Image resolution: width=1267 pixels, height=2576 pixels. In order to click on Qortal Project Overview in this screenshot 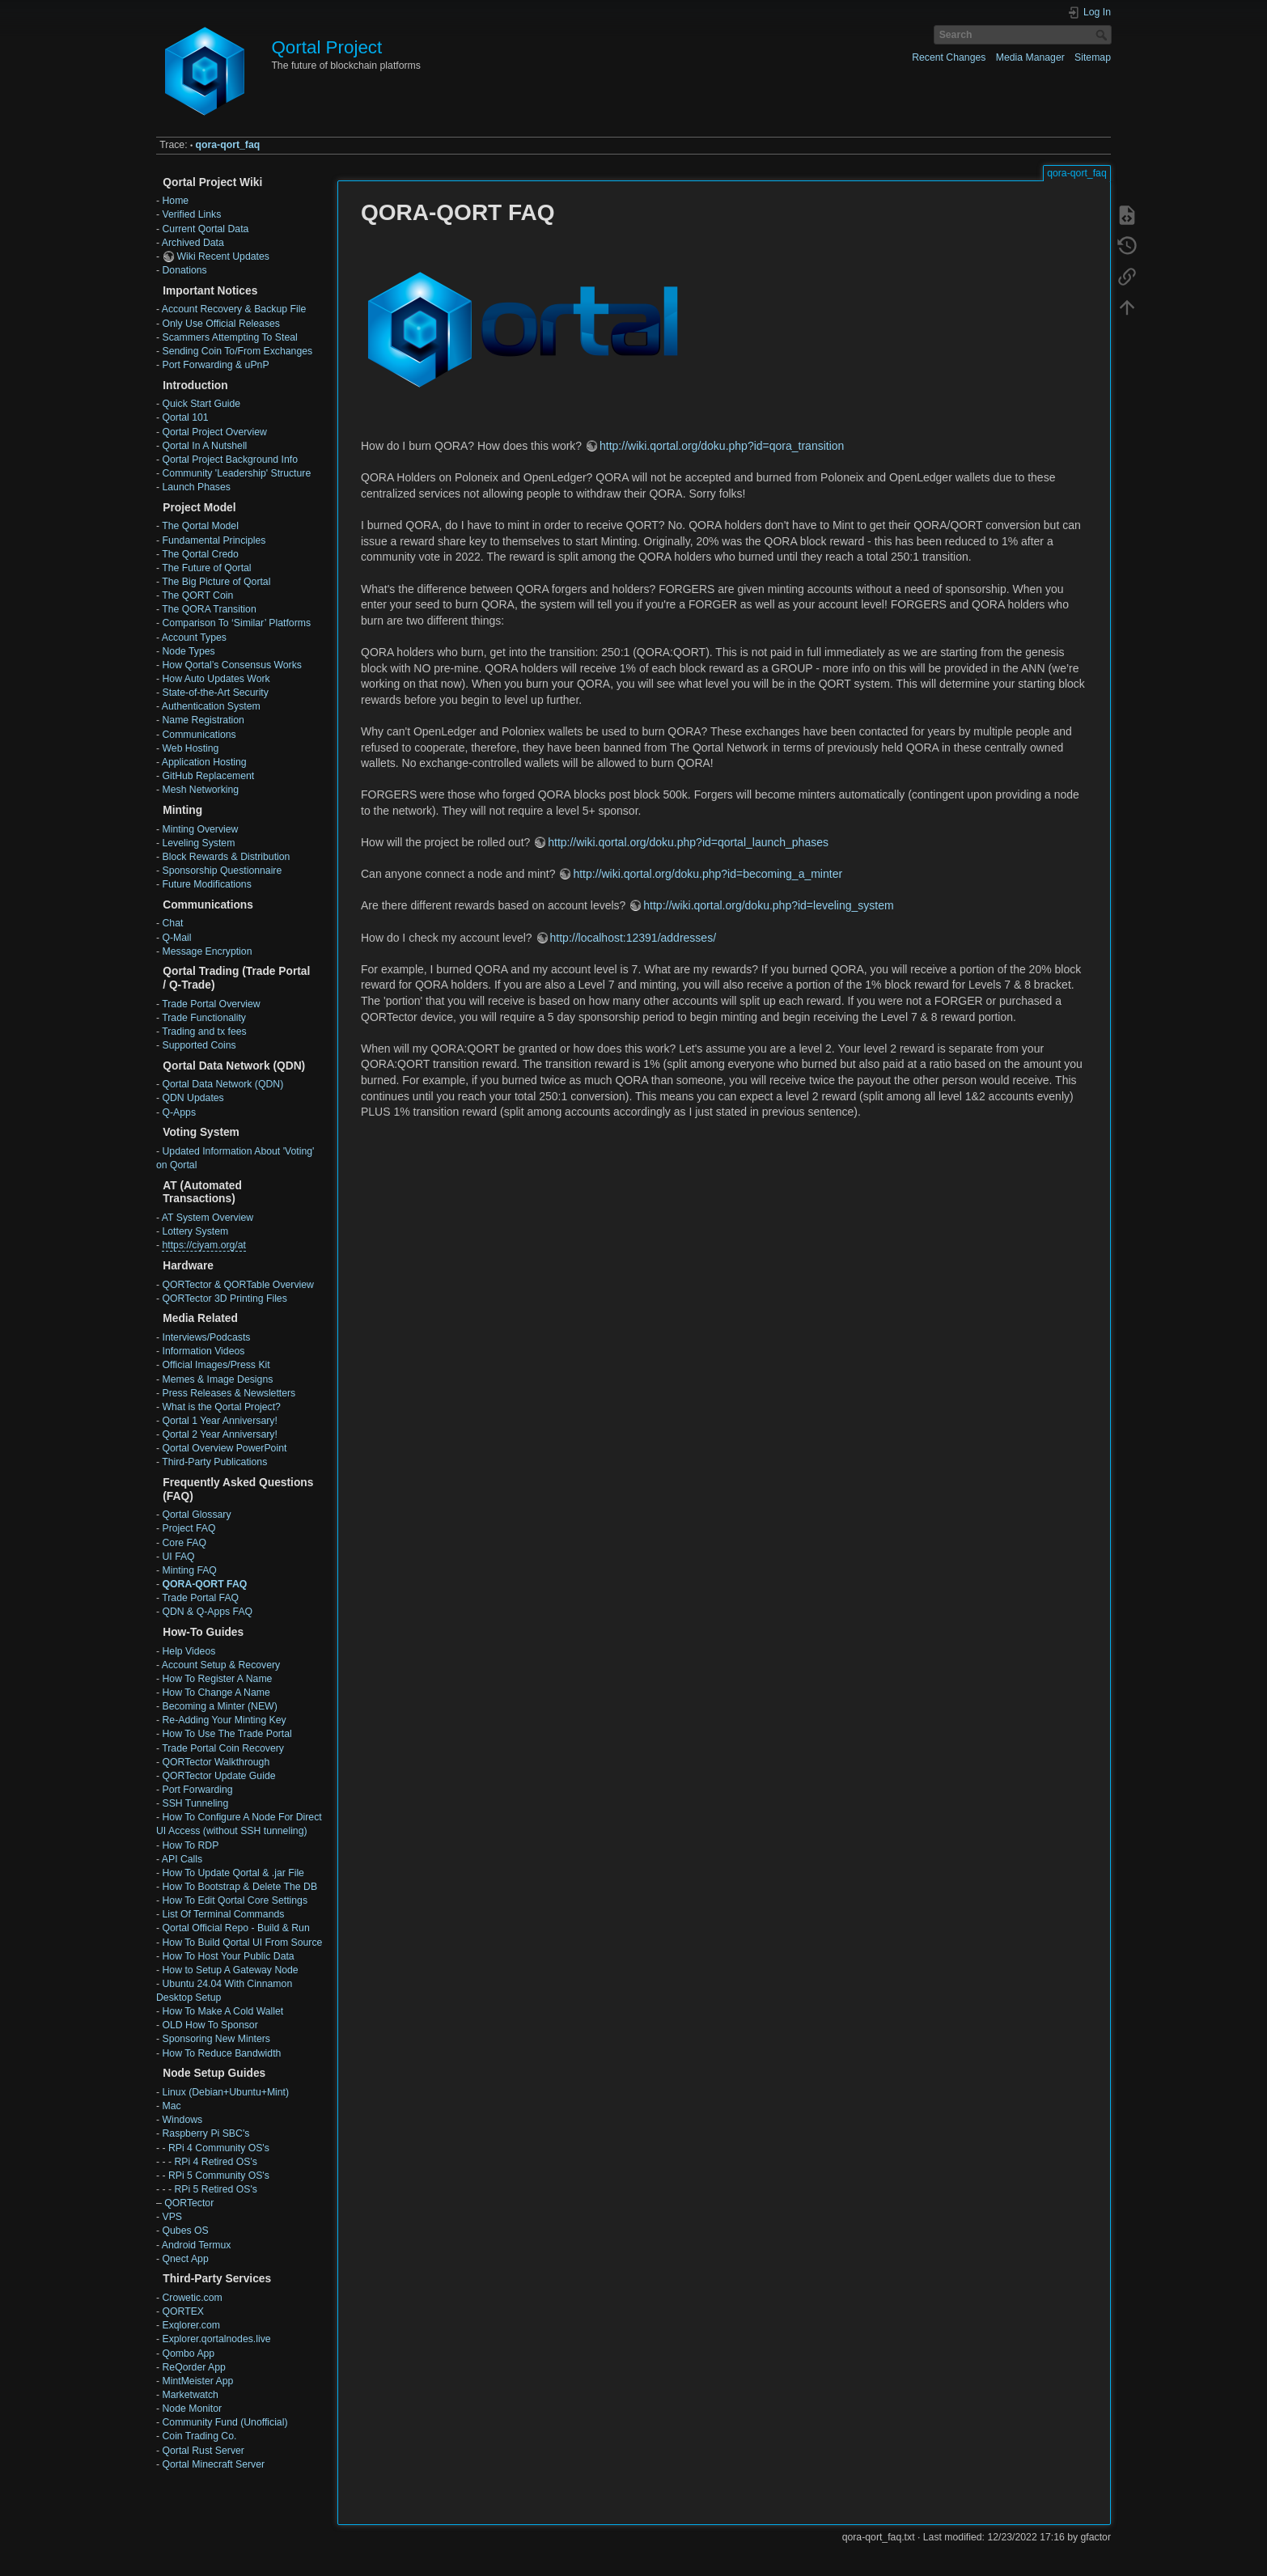, I will do `click(214, 432)`.